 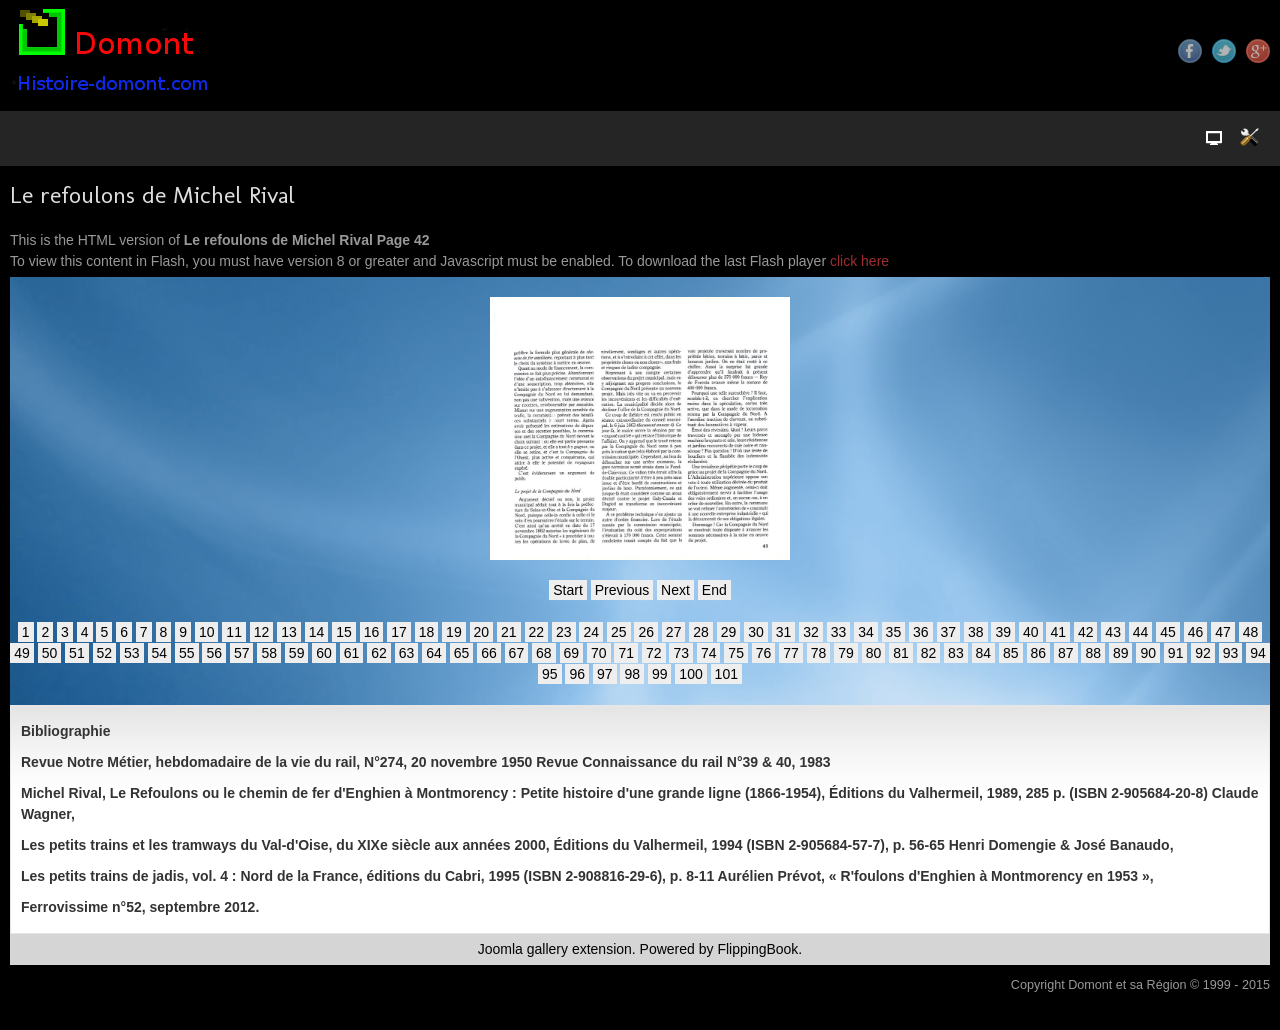 What do you see at coordinates (489, 653) in the screenshot?
I see `66` at bounding box center [489, 653].